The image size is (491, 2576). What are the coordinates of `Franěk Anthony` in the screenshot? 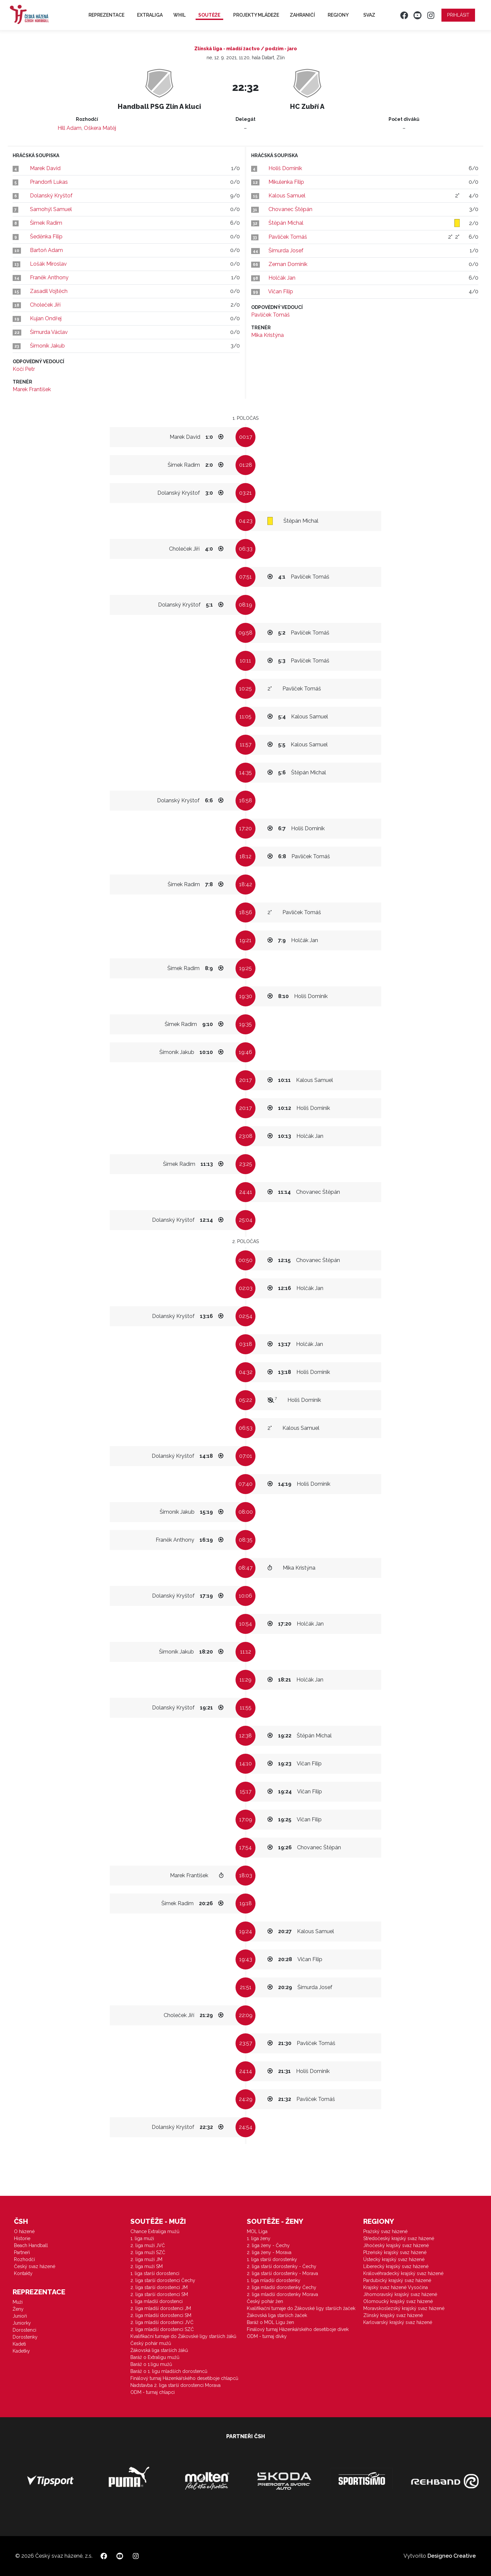 It's located at (49, 277).